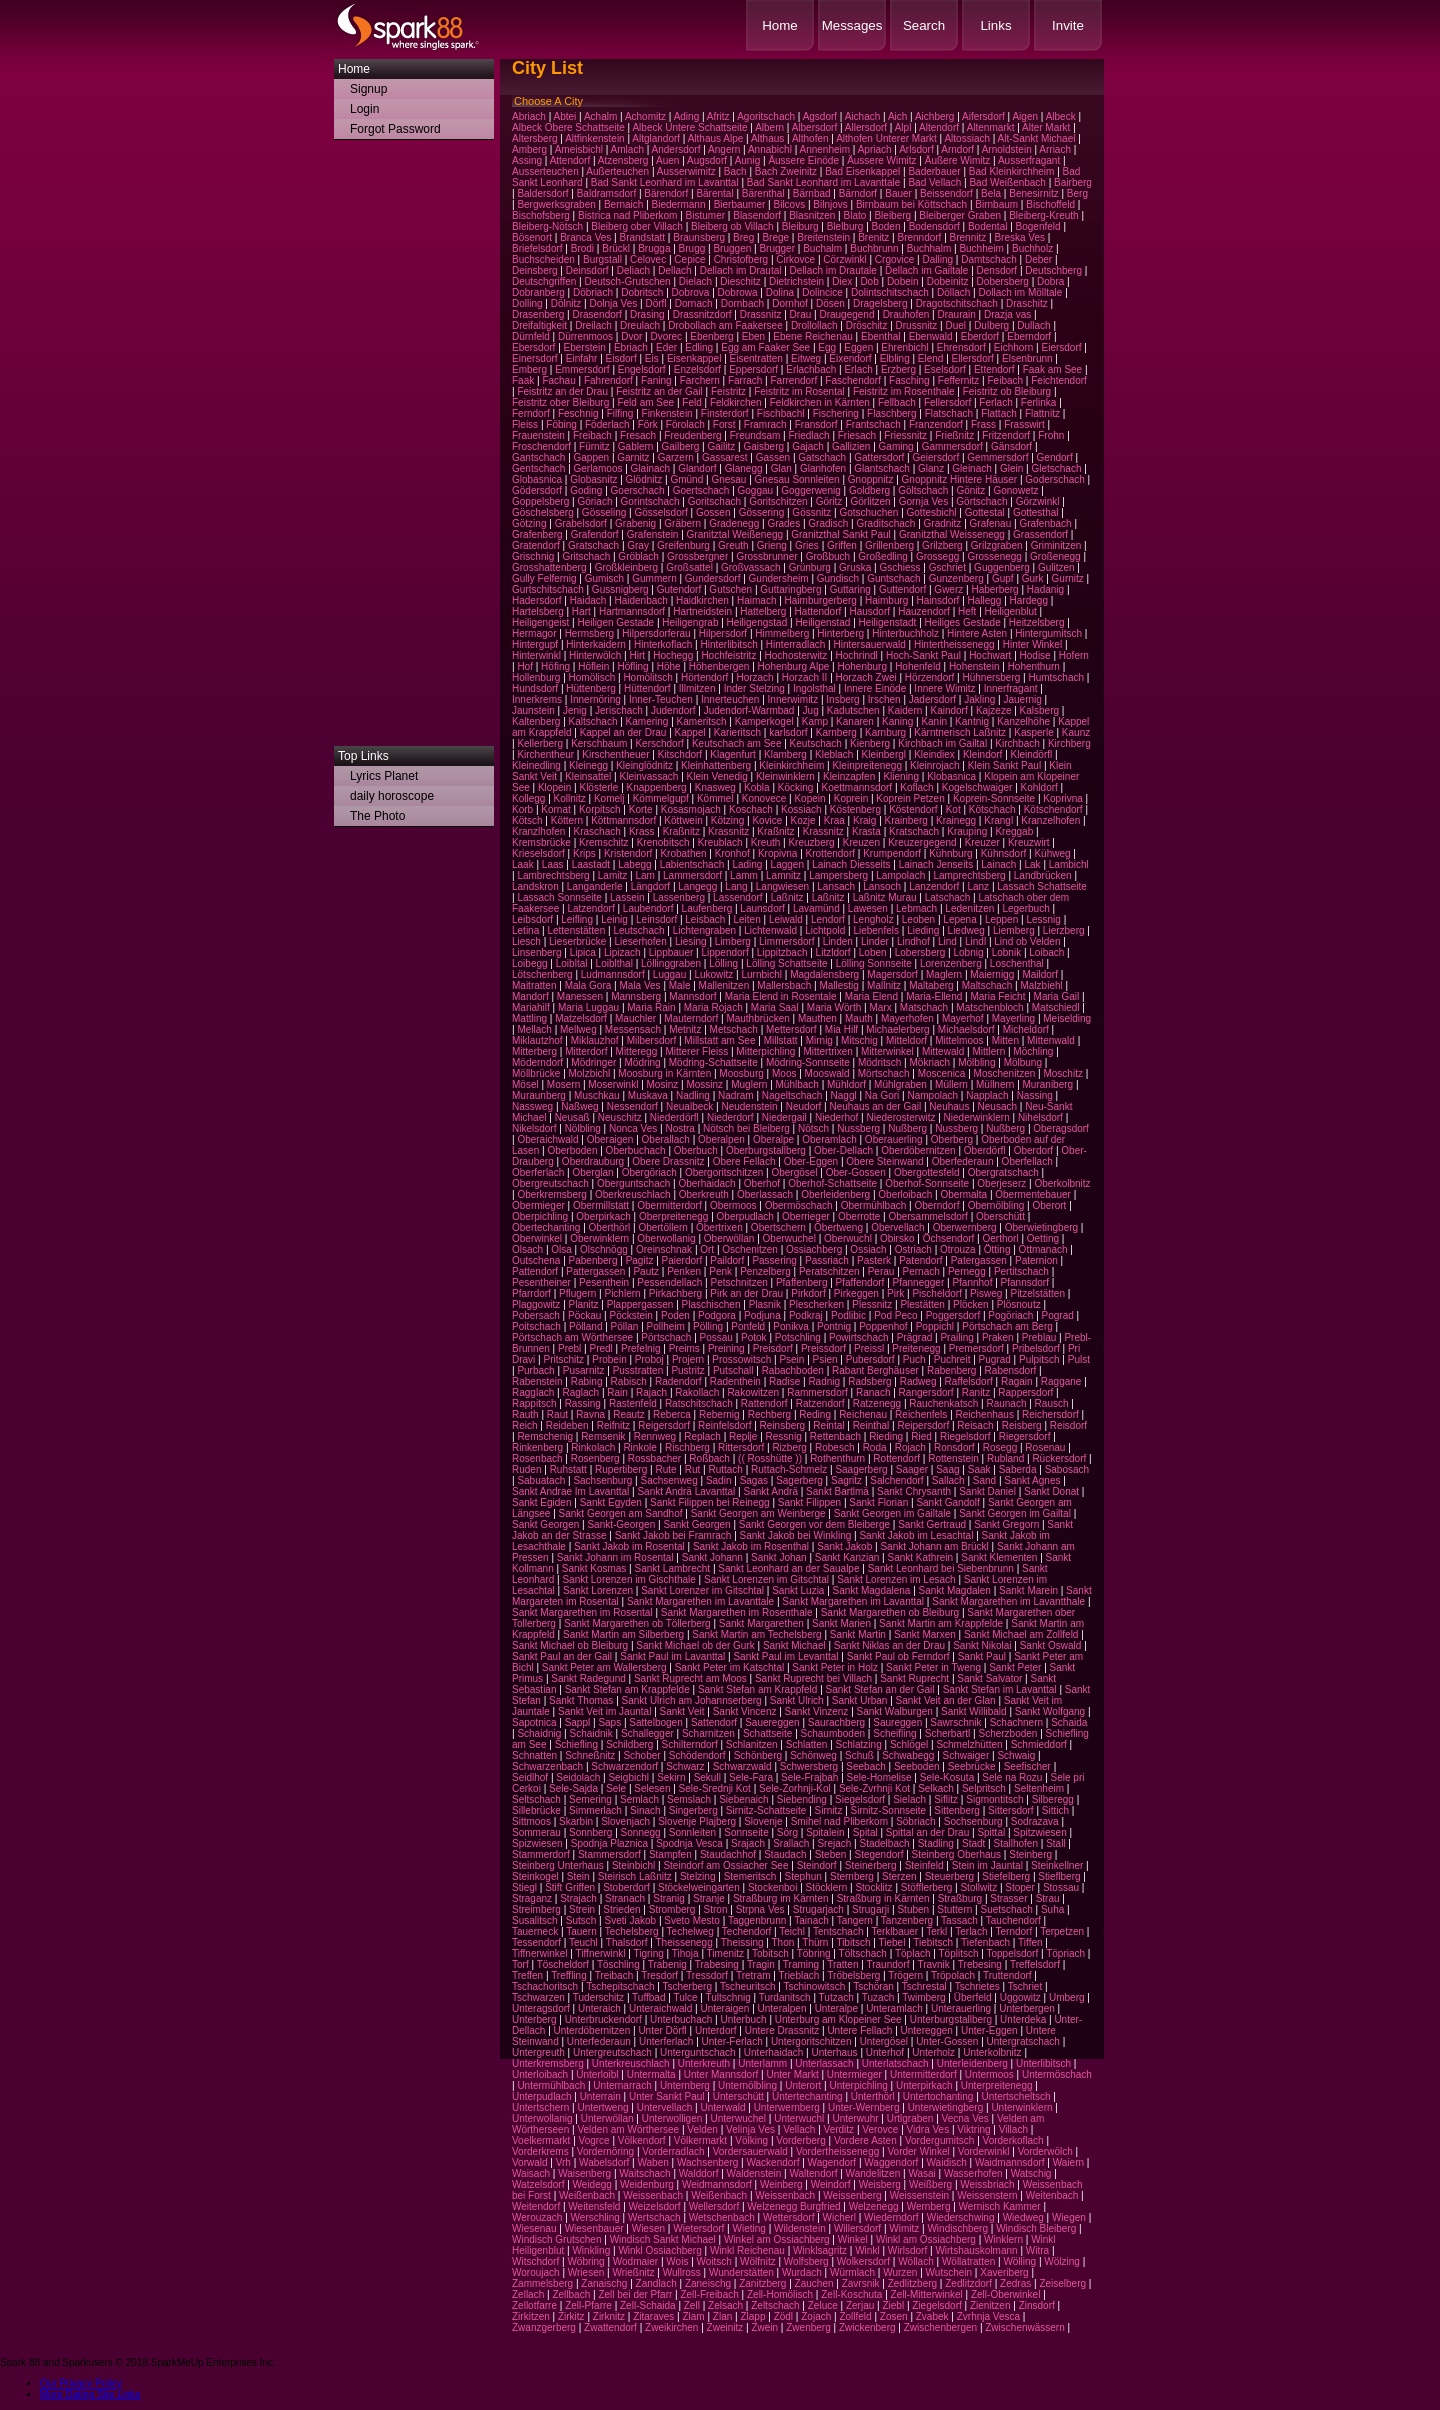 This screenshot has height=2410, width=1440. Describe the element at coordinates (1037, 138) in the screenshot. I see `Alt-Sankt Michael` at that location.